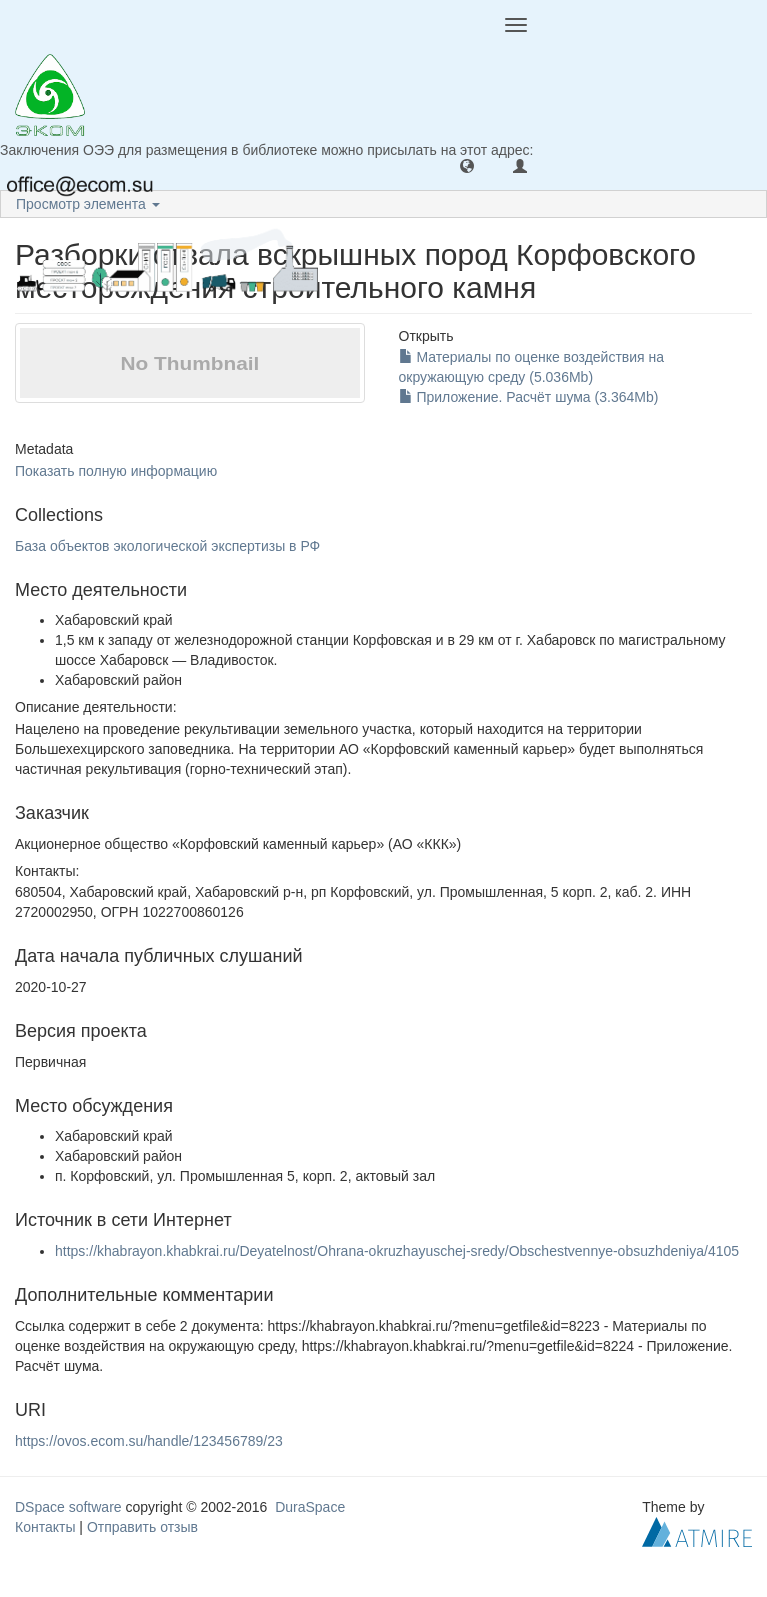  I want to click on [button], so click(467, 165).